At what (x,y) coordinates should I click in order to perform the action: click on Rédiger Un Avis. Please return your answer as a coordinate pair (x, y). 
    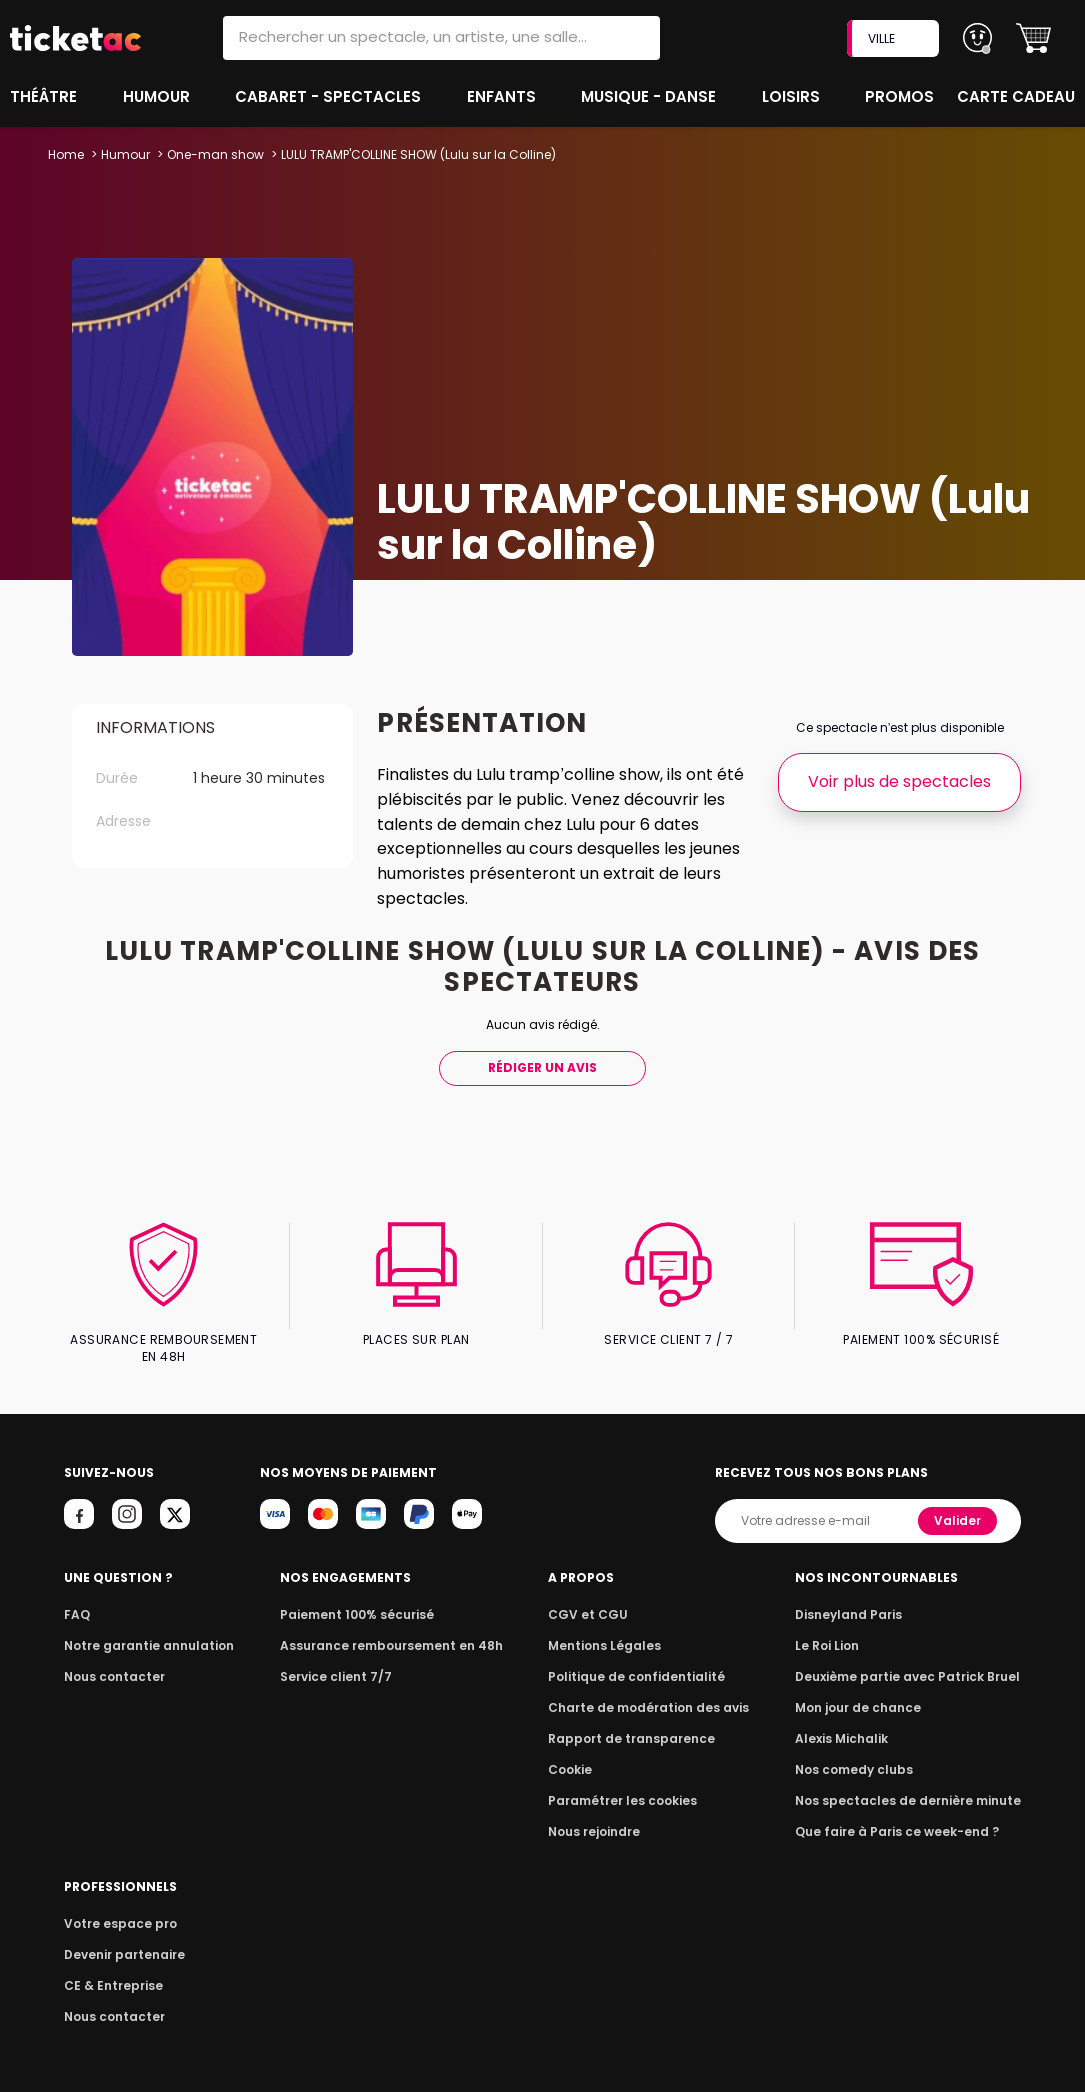
    Looking at the image, I should click on (542, 1067).